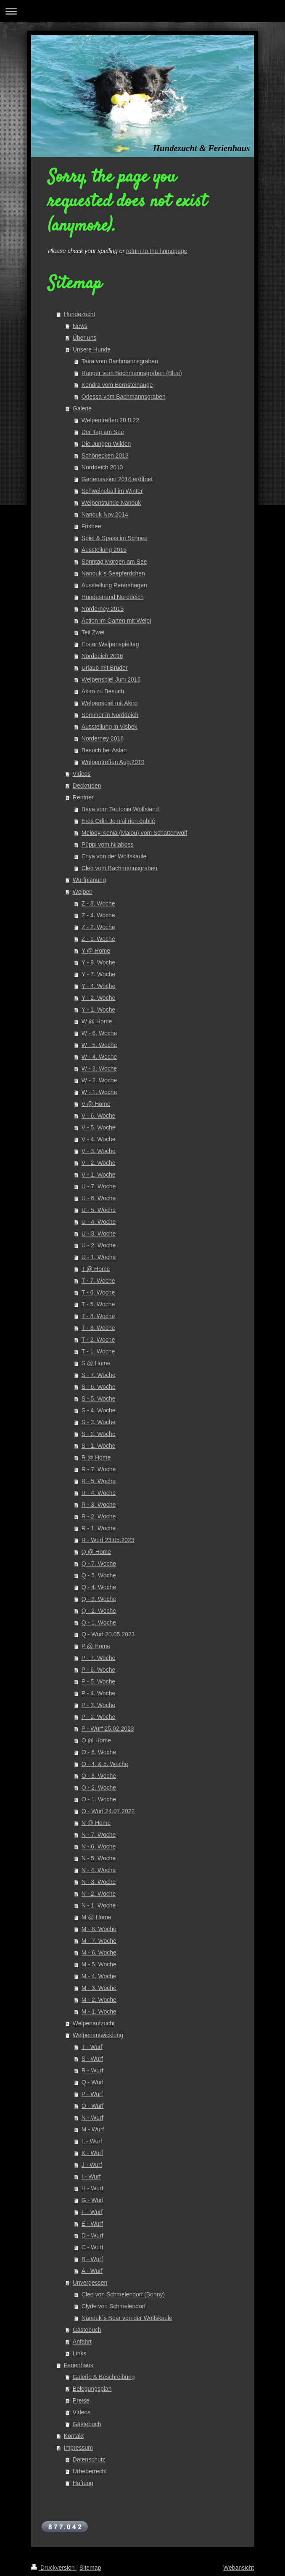  Describe the element at coordinates (99, 1398) in the screenshot. I see `S - 5. Woche` at that location.